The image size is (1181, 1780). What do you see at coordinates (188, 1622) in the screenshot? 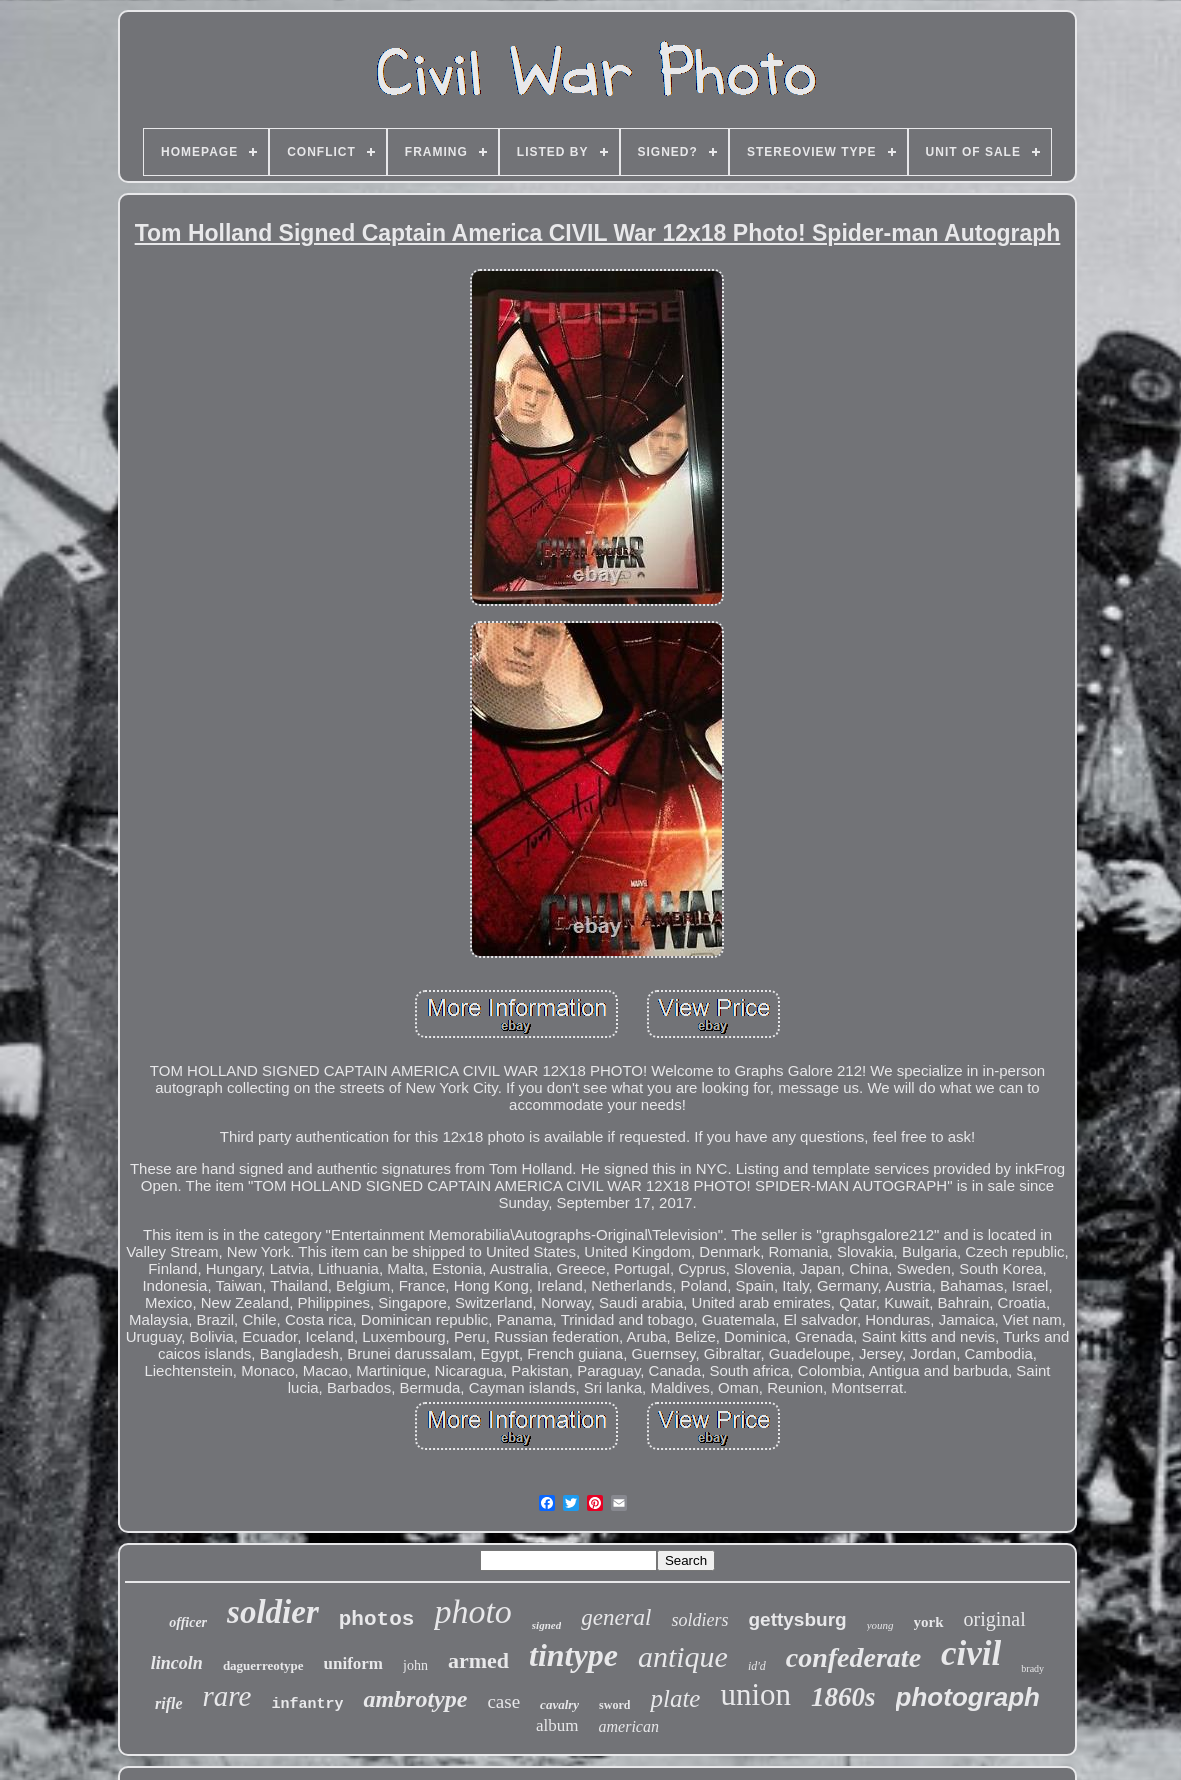
I see `officer` at bounding box center [188, 1622].